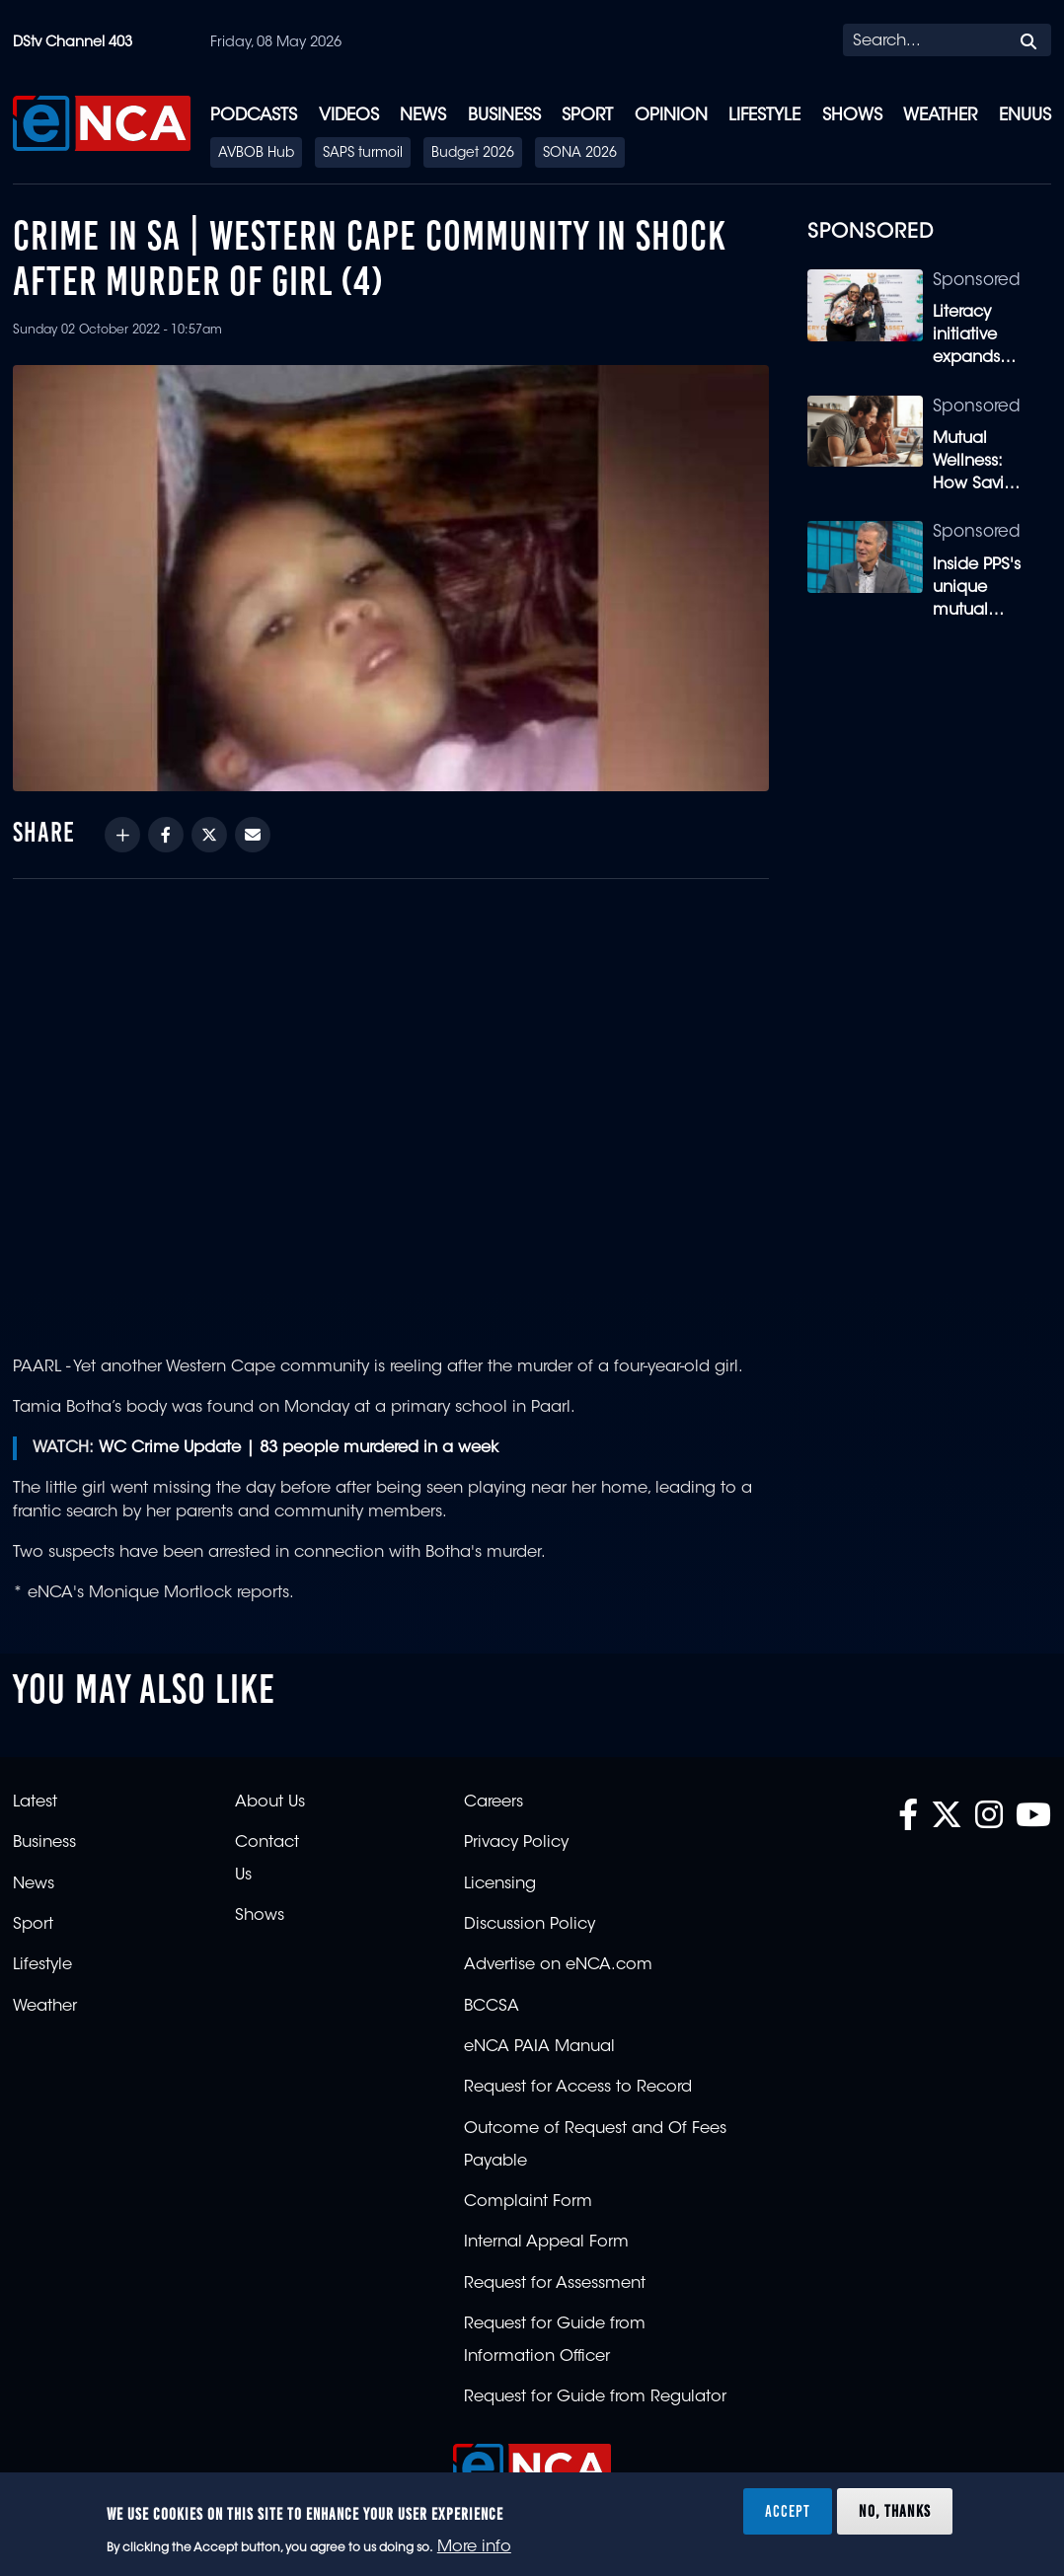 This screenshot has height=2576, width=1064. What do you see at coordinates (528, 2202) in the screenshot?
I see `Complaint Form` at bounding box center [528, 2202].